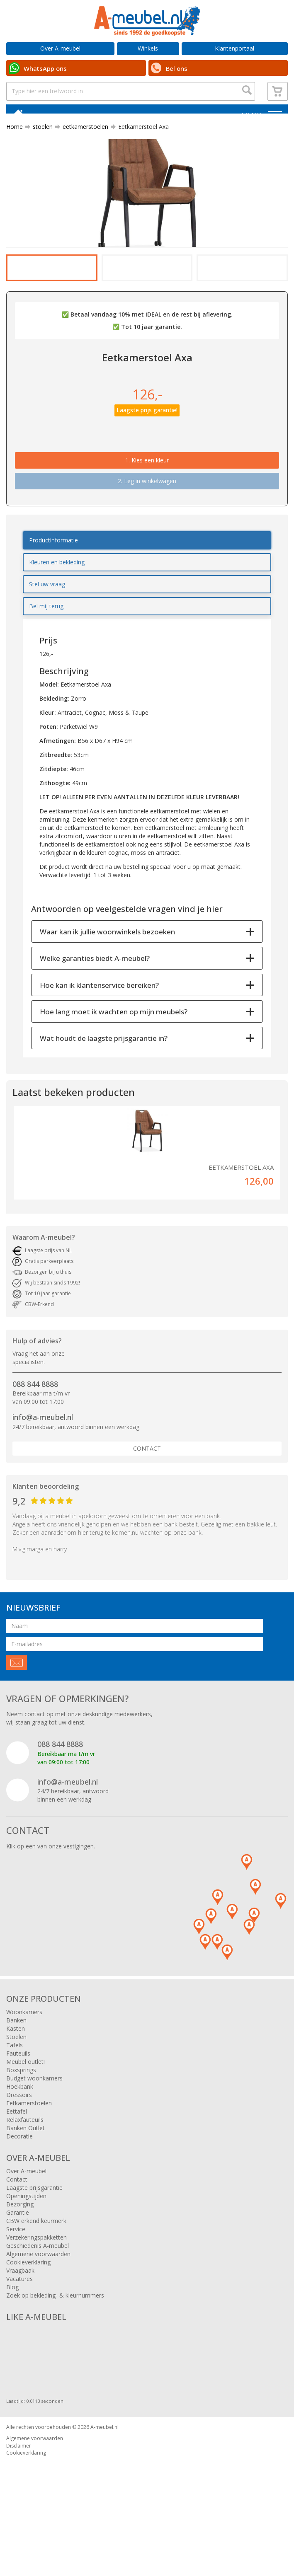 The image size is (294, 2576). Describe the element at coordinates (16, 2171) in the screenshot. I see `Eettafel` at that location.